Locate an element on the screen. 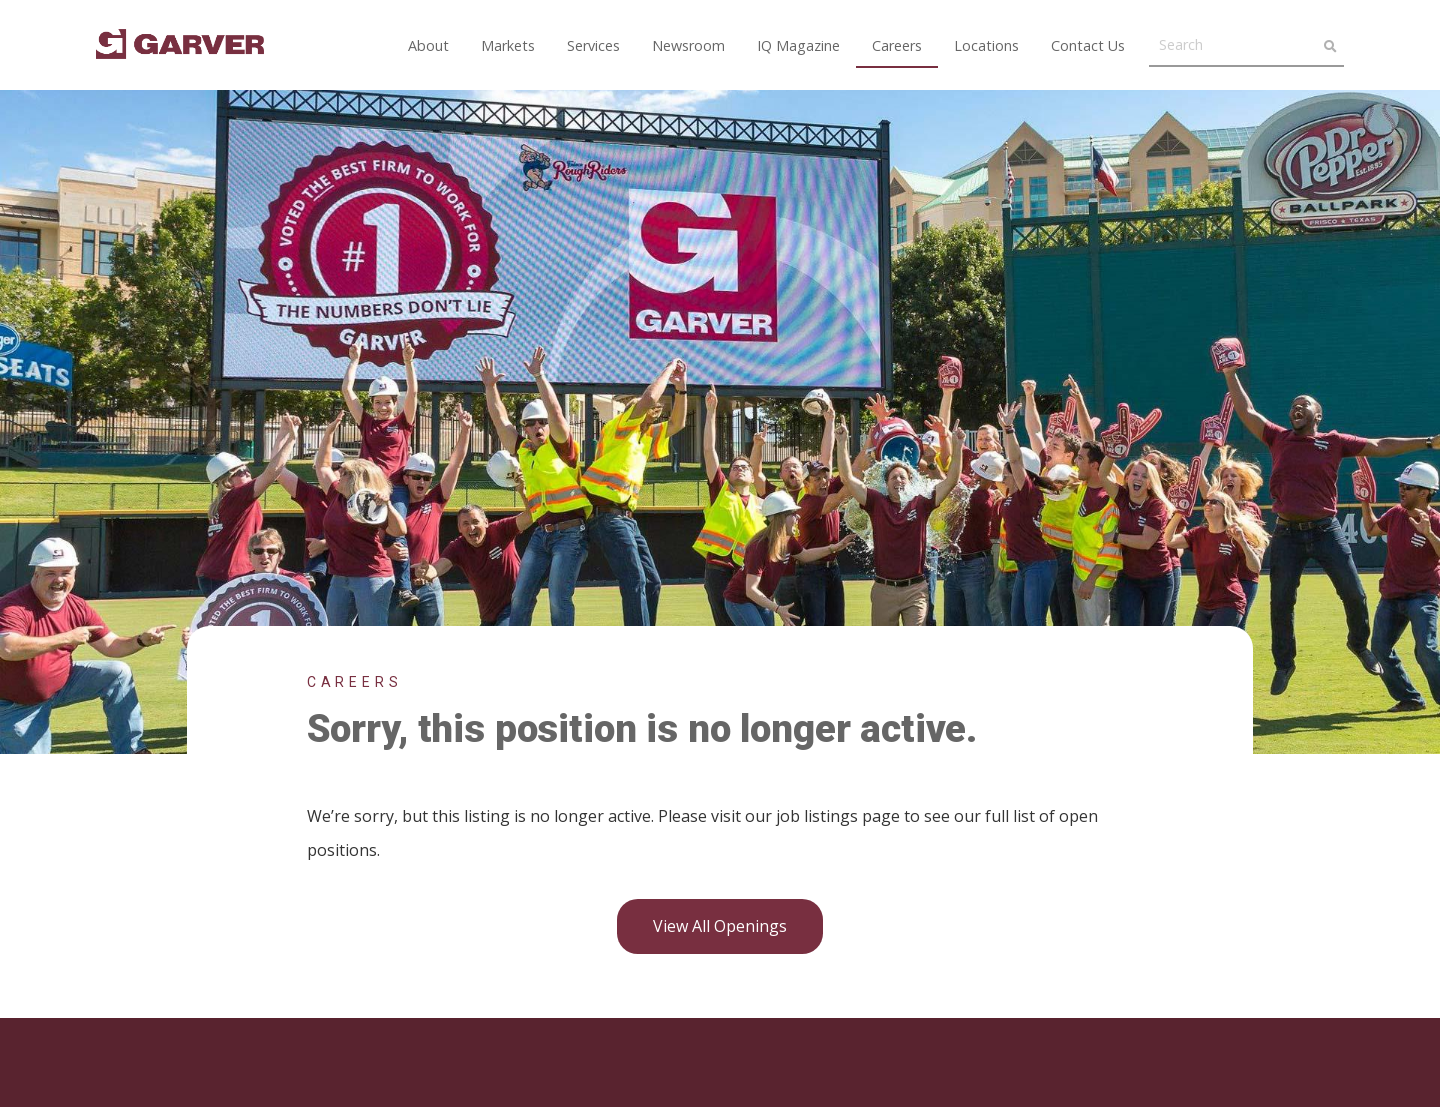 This screenshot has height=1107, width=1440. Newsroom is located at coordinates (688, 45).